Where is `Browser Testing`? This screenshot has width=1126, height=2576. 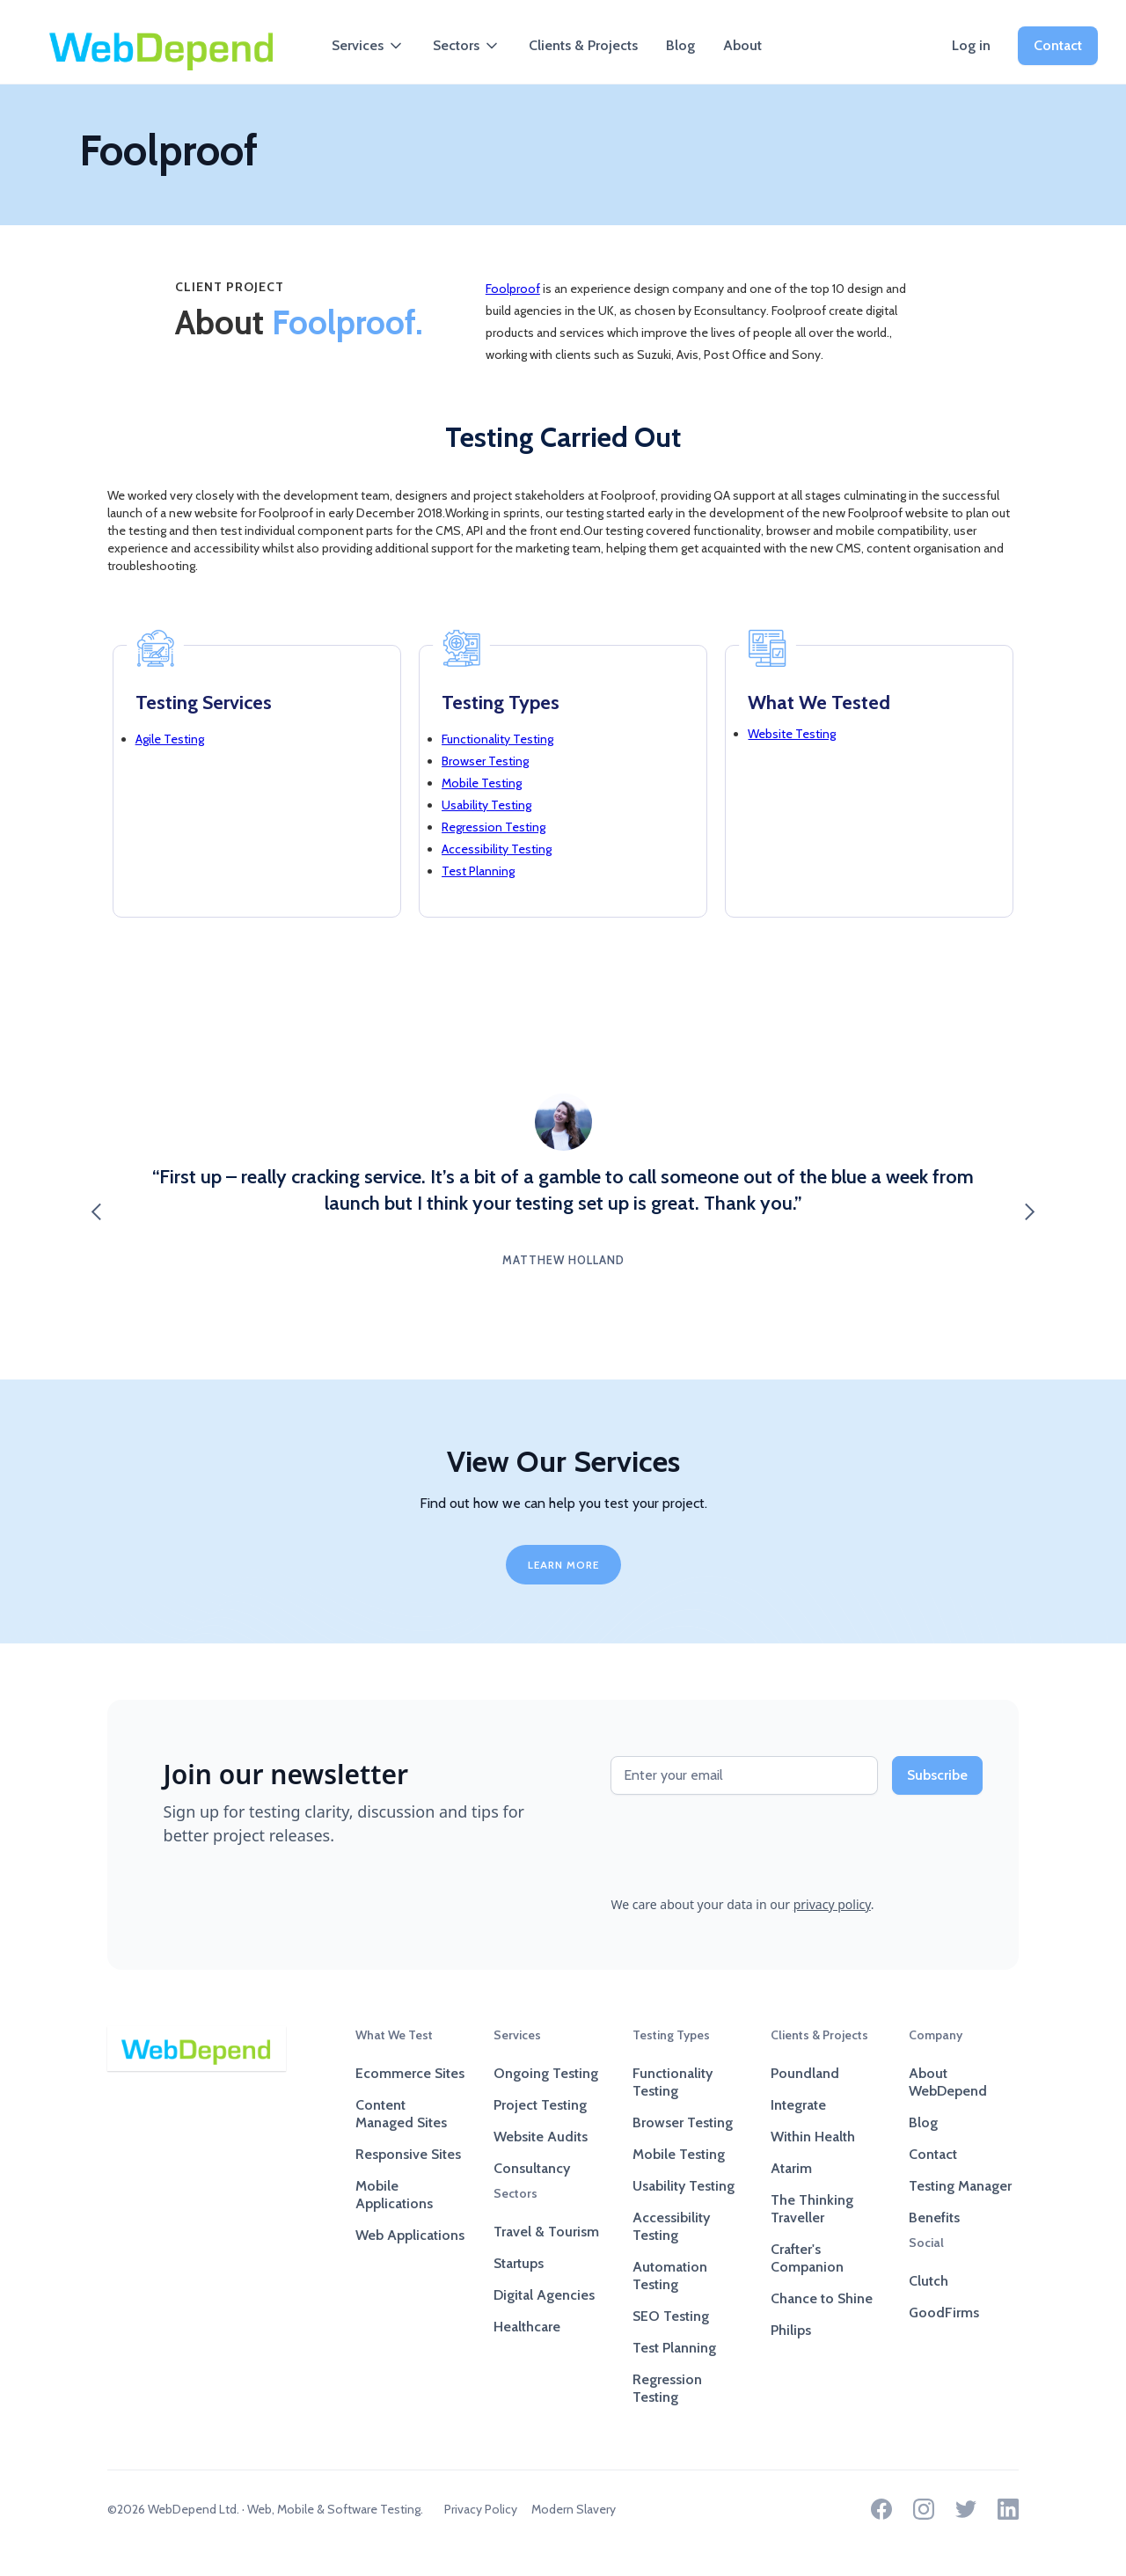 Browser Testing is located at coordinates (485, 761).